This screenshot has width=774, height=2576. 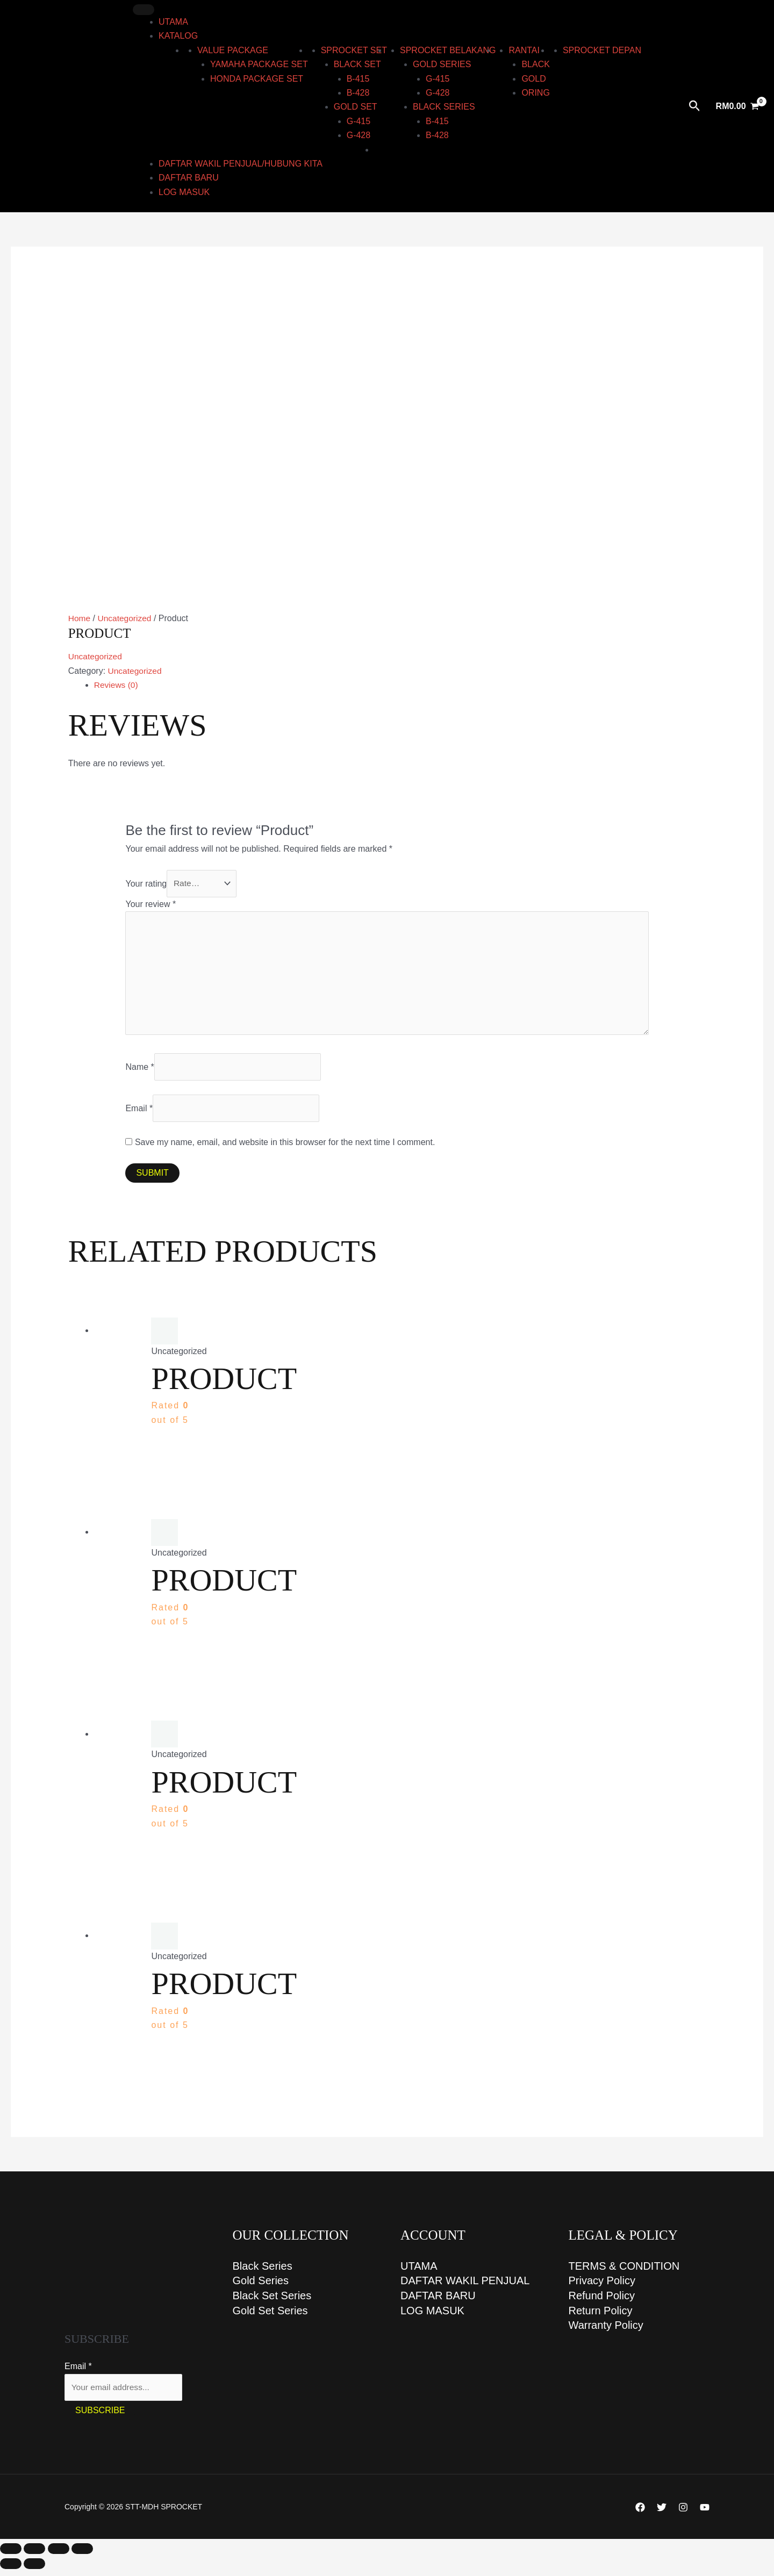 I want to click on KATALOG, so click(x=178, y=35).